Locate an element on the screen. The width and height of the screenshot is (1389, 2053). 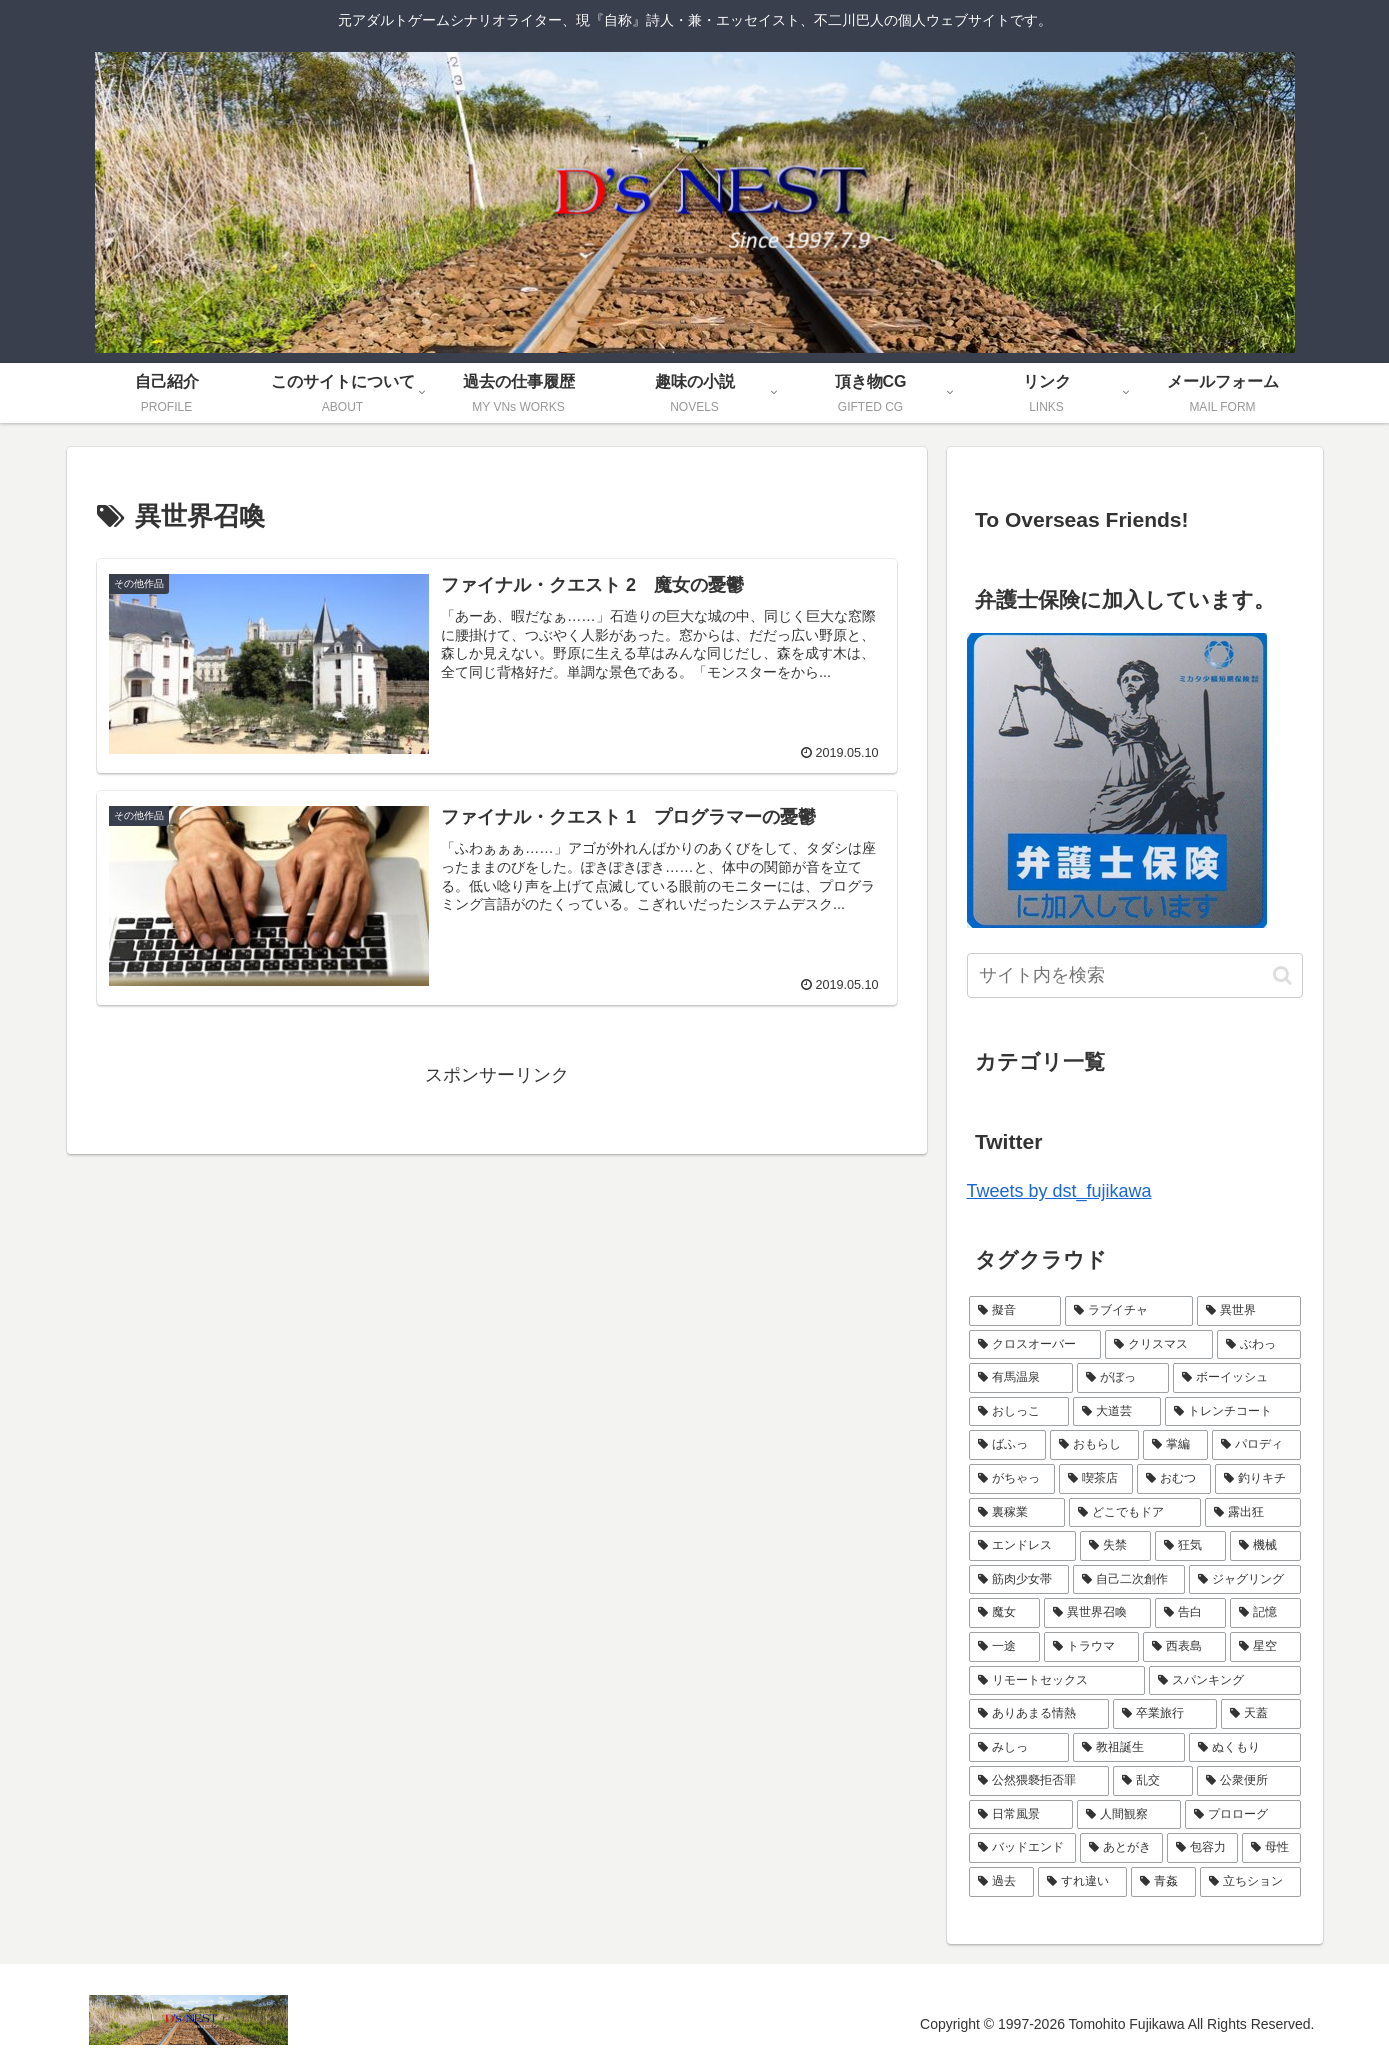
[乱交 (1個の項目)] is located at coordinates (1153, 1781).